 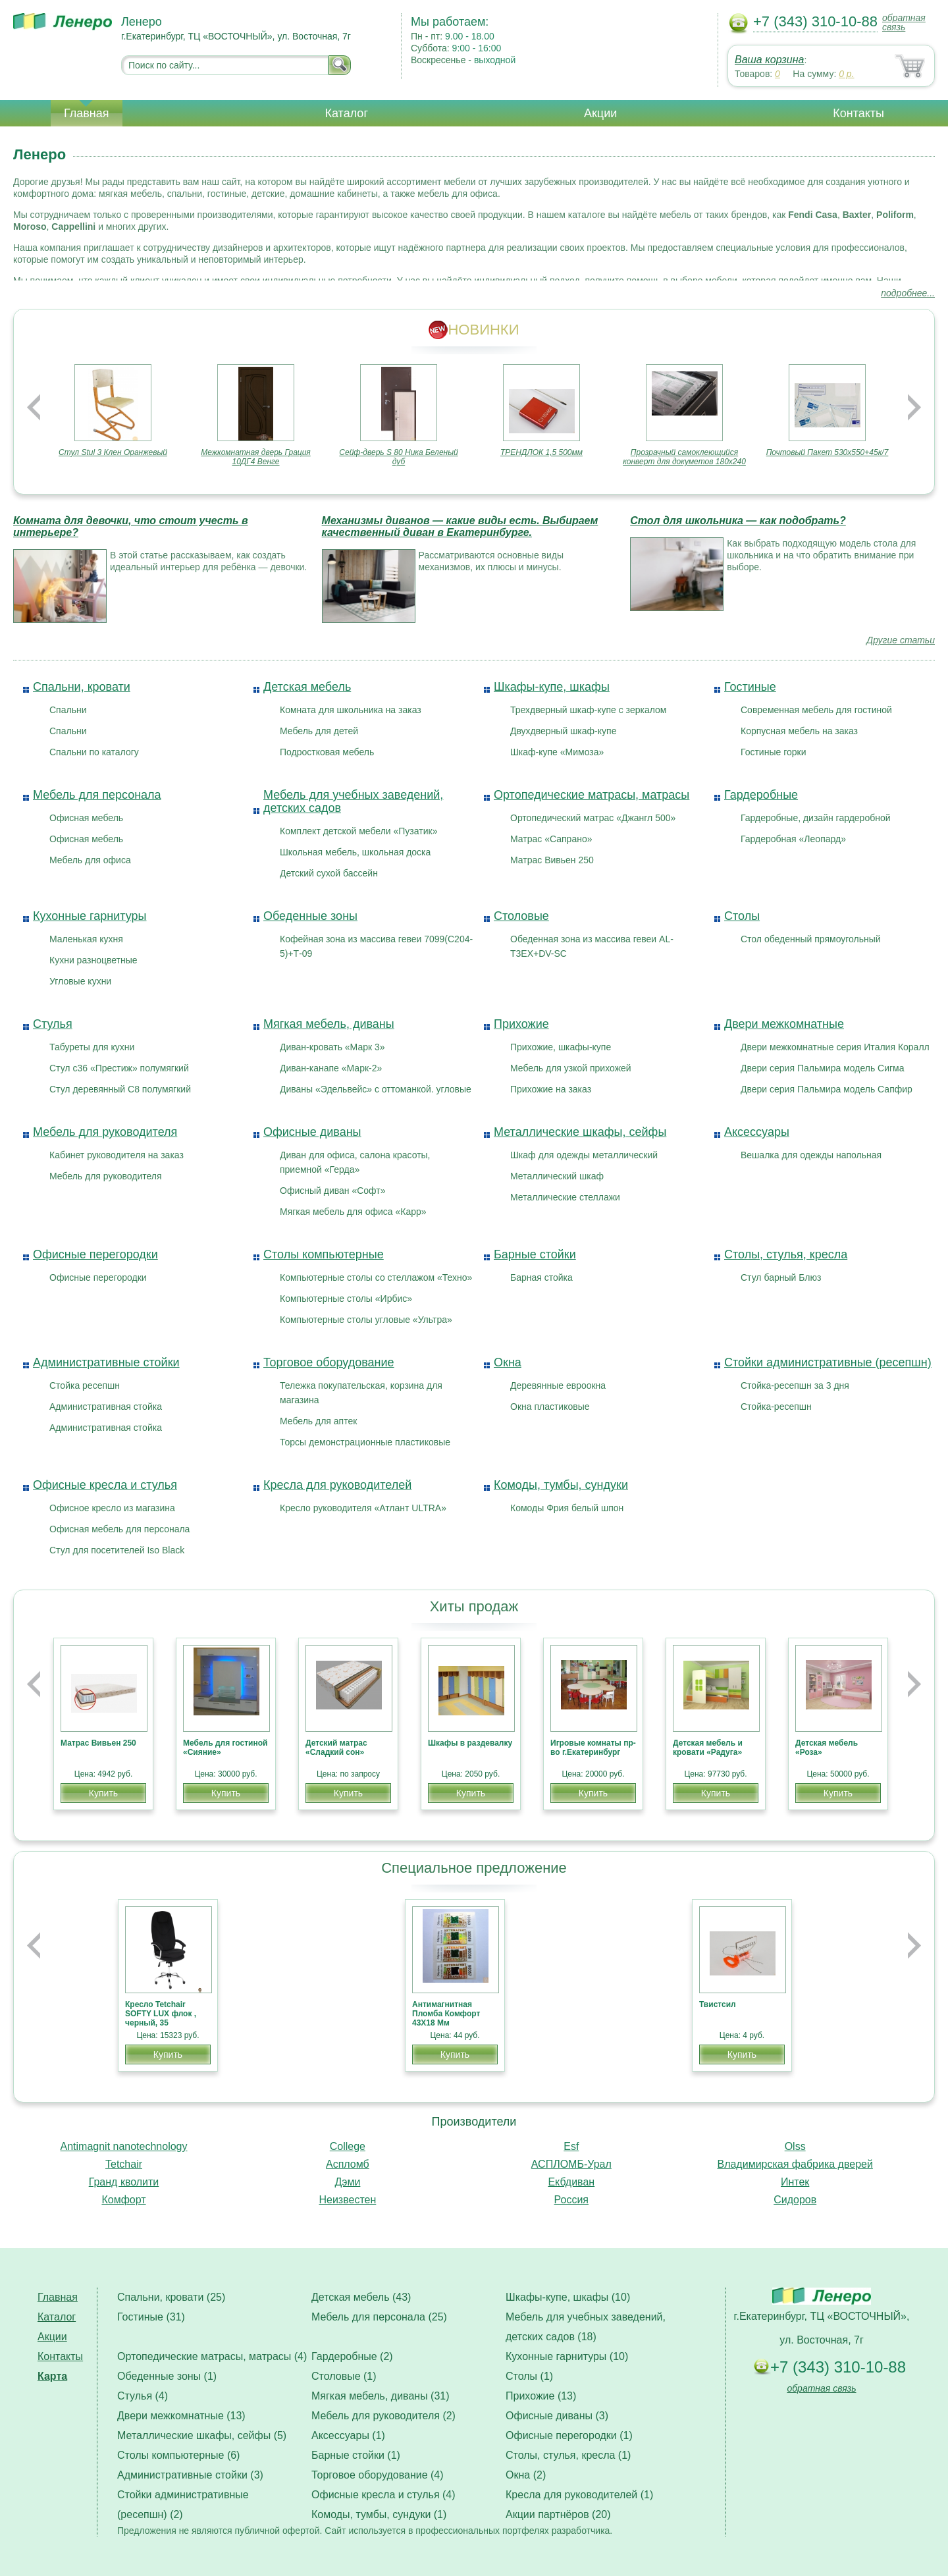 I want to click on Двери межкомнатные серия Италия Коралл, so click(x=835, y=1047).